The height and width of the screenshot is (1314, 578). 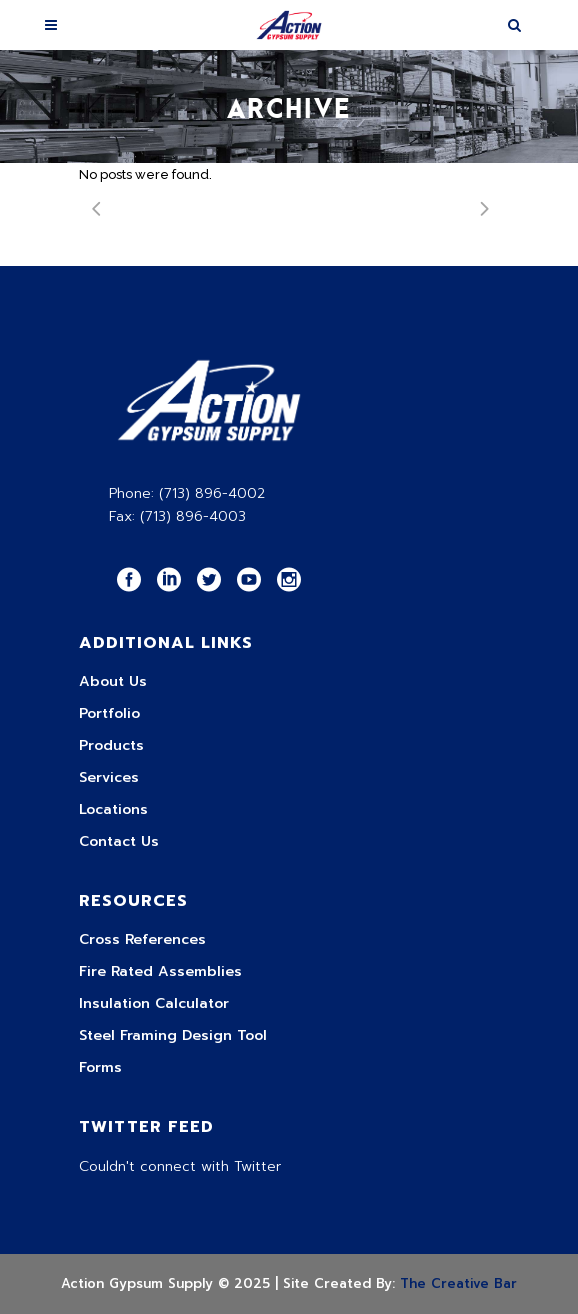 I want to click on Forms, so click(x=100, y=1067).